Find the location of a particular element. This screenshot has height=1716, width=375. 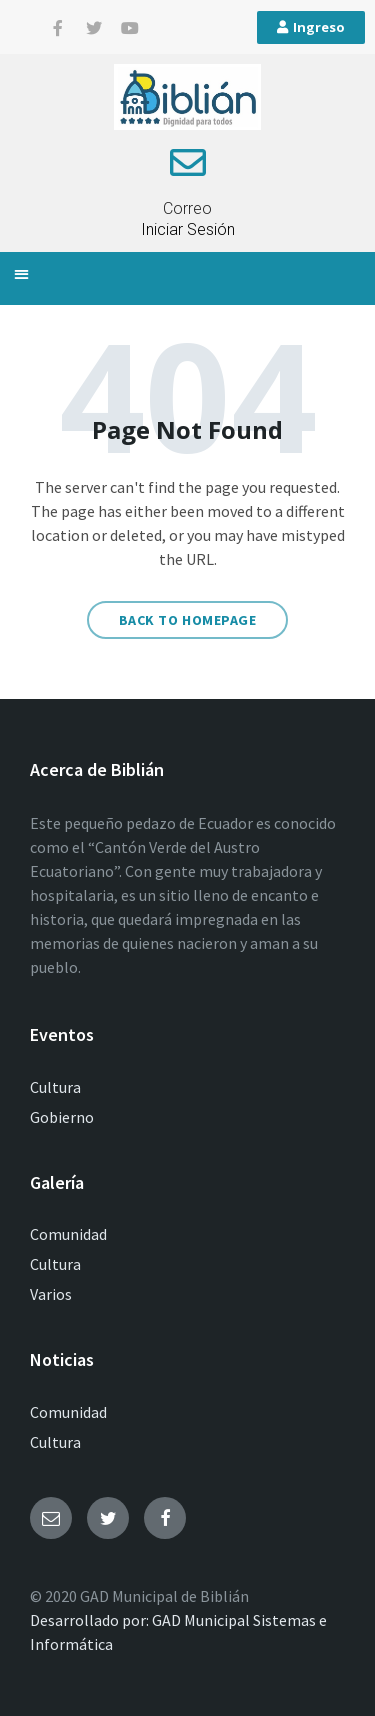

[button] is located at coordinates (21, 273).